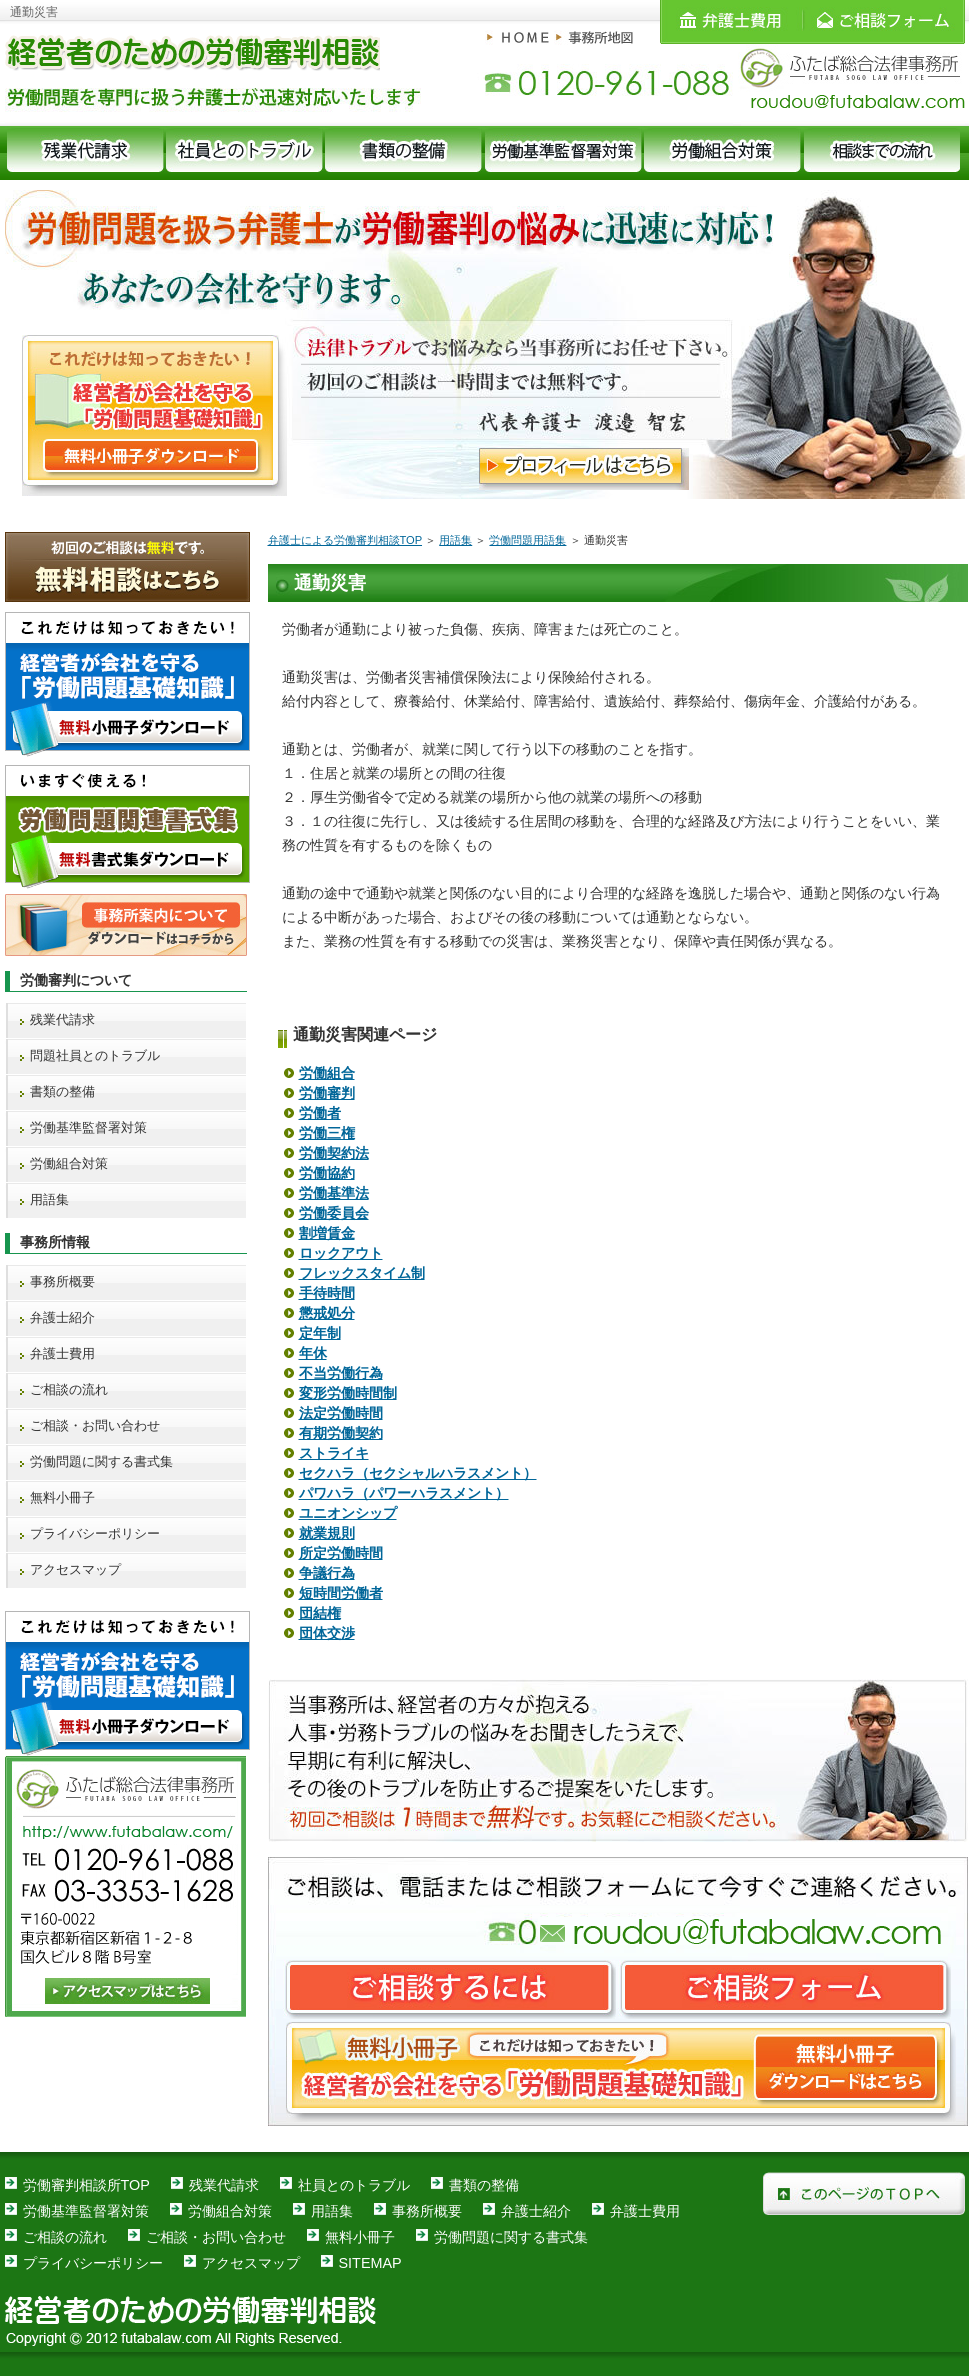 Image resolution: width=969 pixels, height=2376 pixels. I want to click on ご相談の流れ, so click(69, 1389).